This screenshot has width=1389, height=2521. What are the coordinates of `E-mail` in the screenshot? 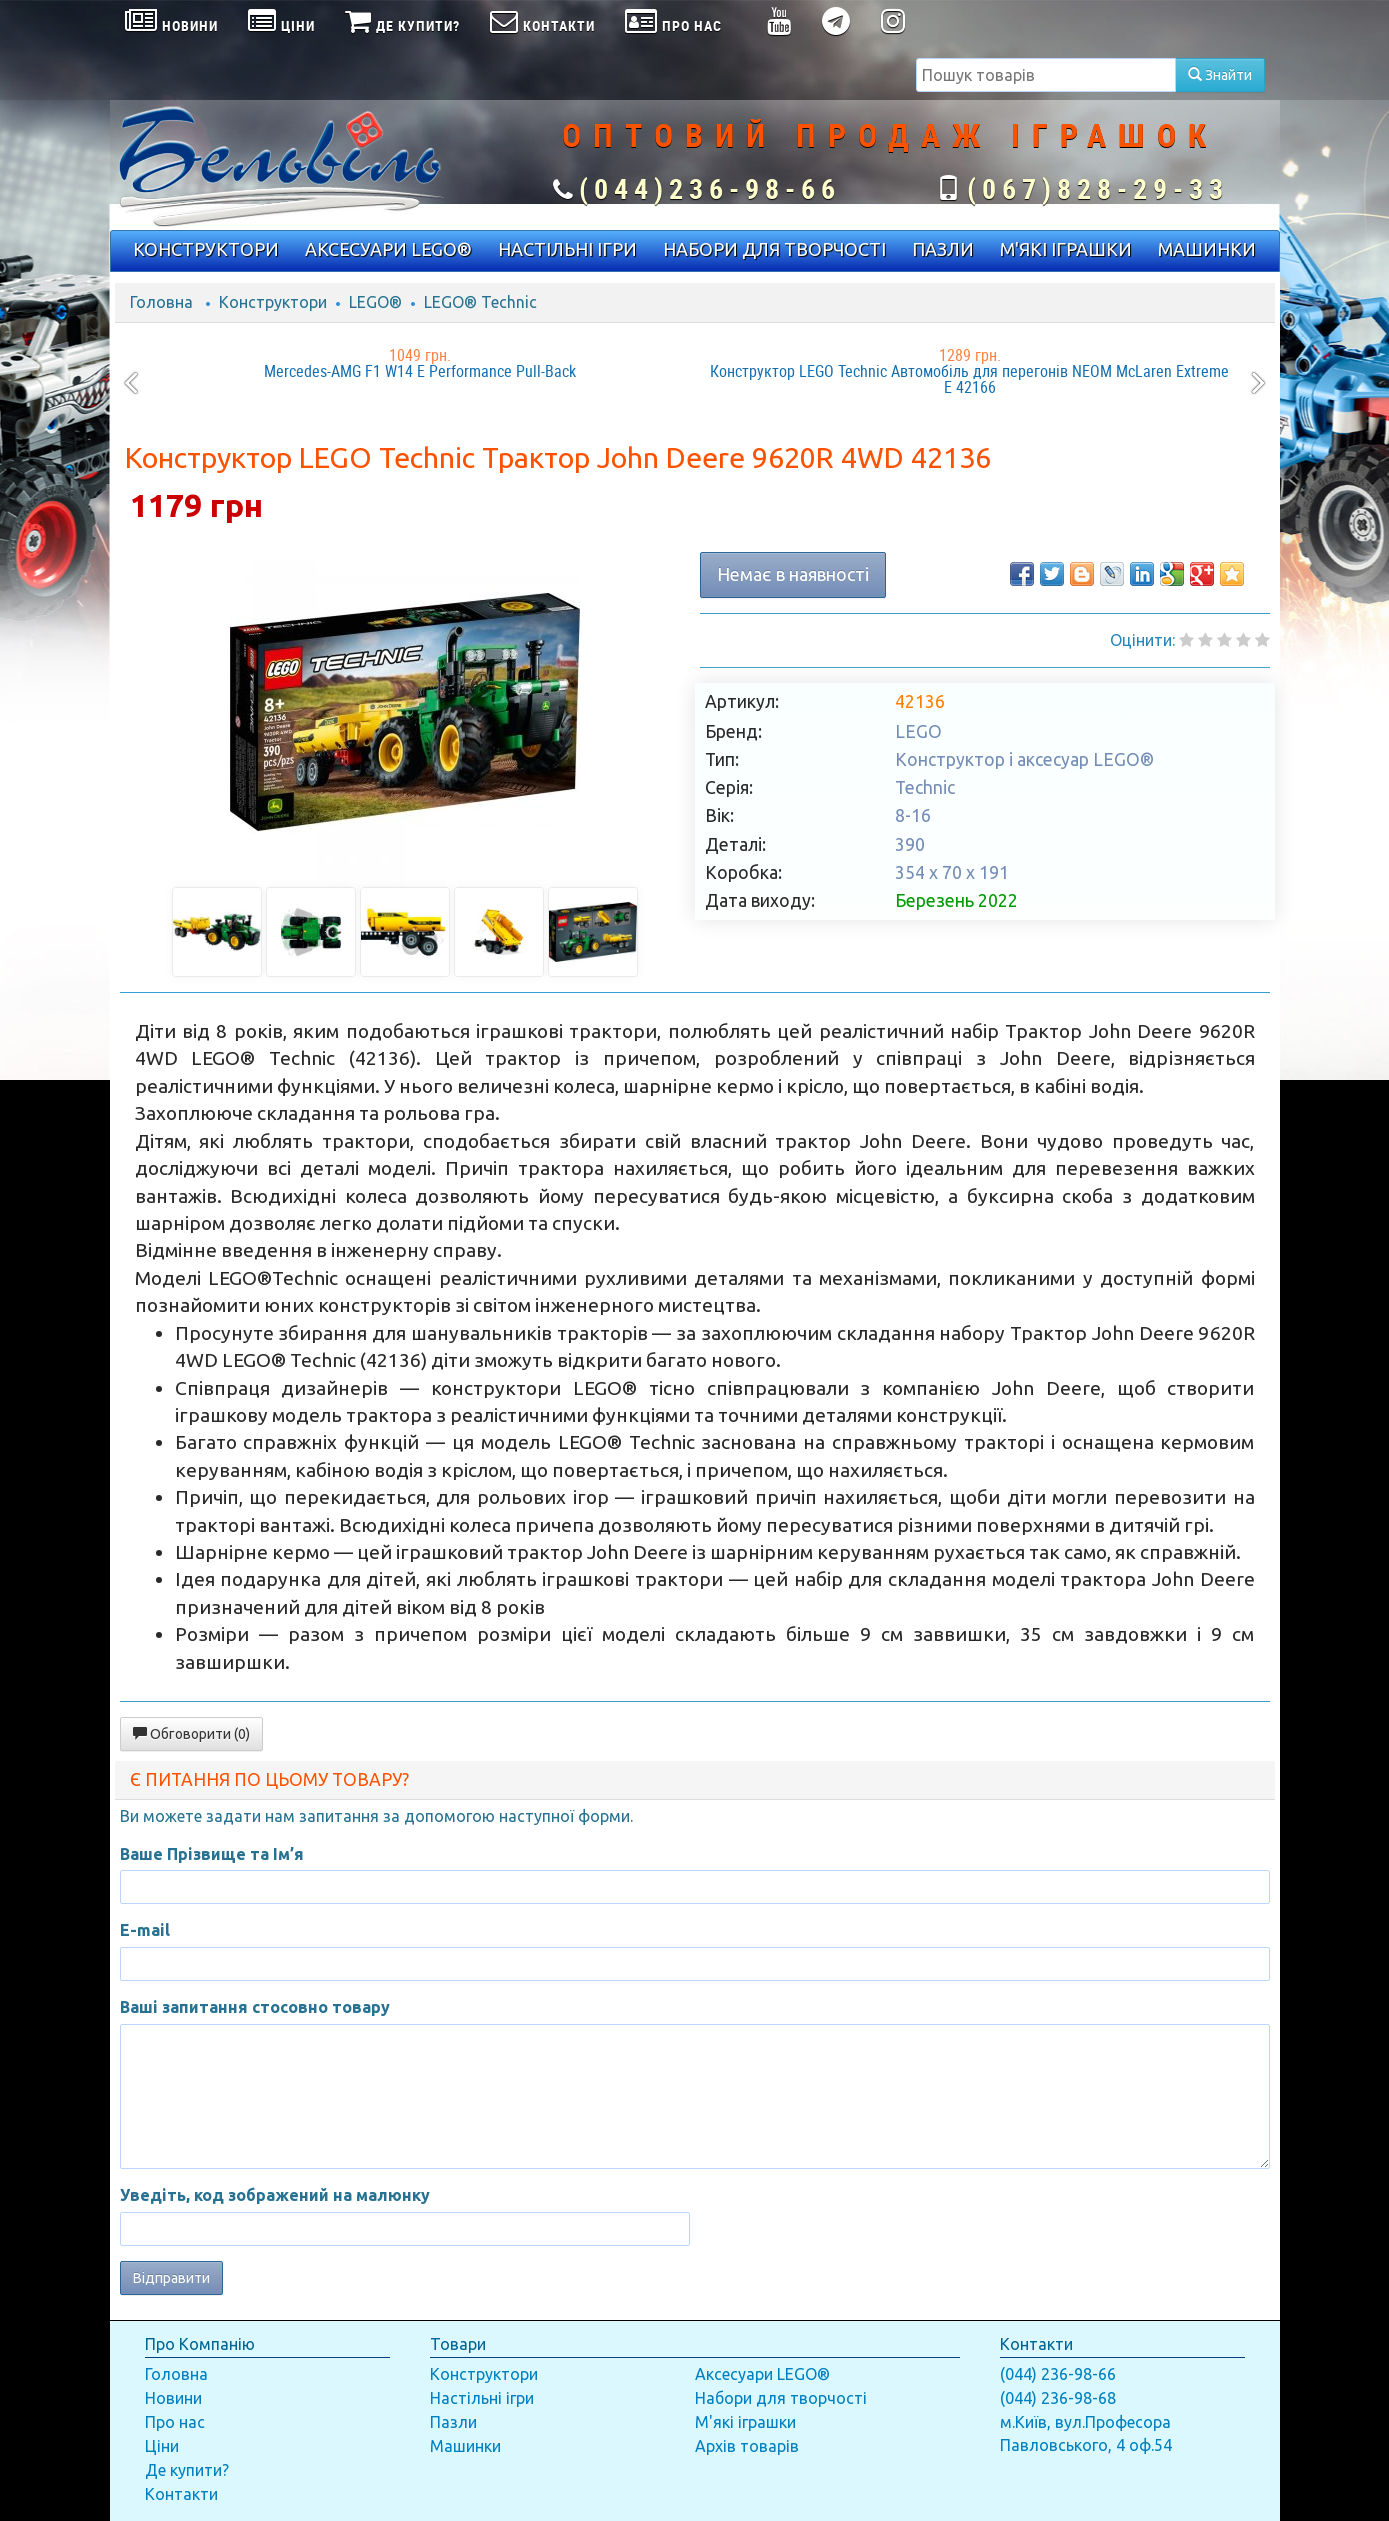 It's located at (145, 1930).